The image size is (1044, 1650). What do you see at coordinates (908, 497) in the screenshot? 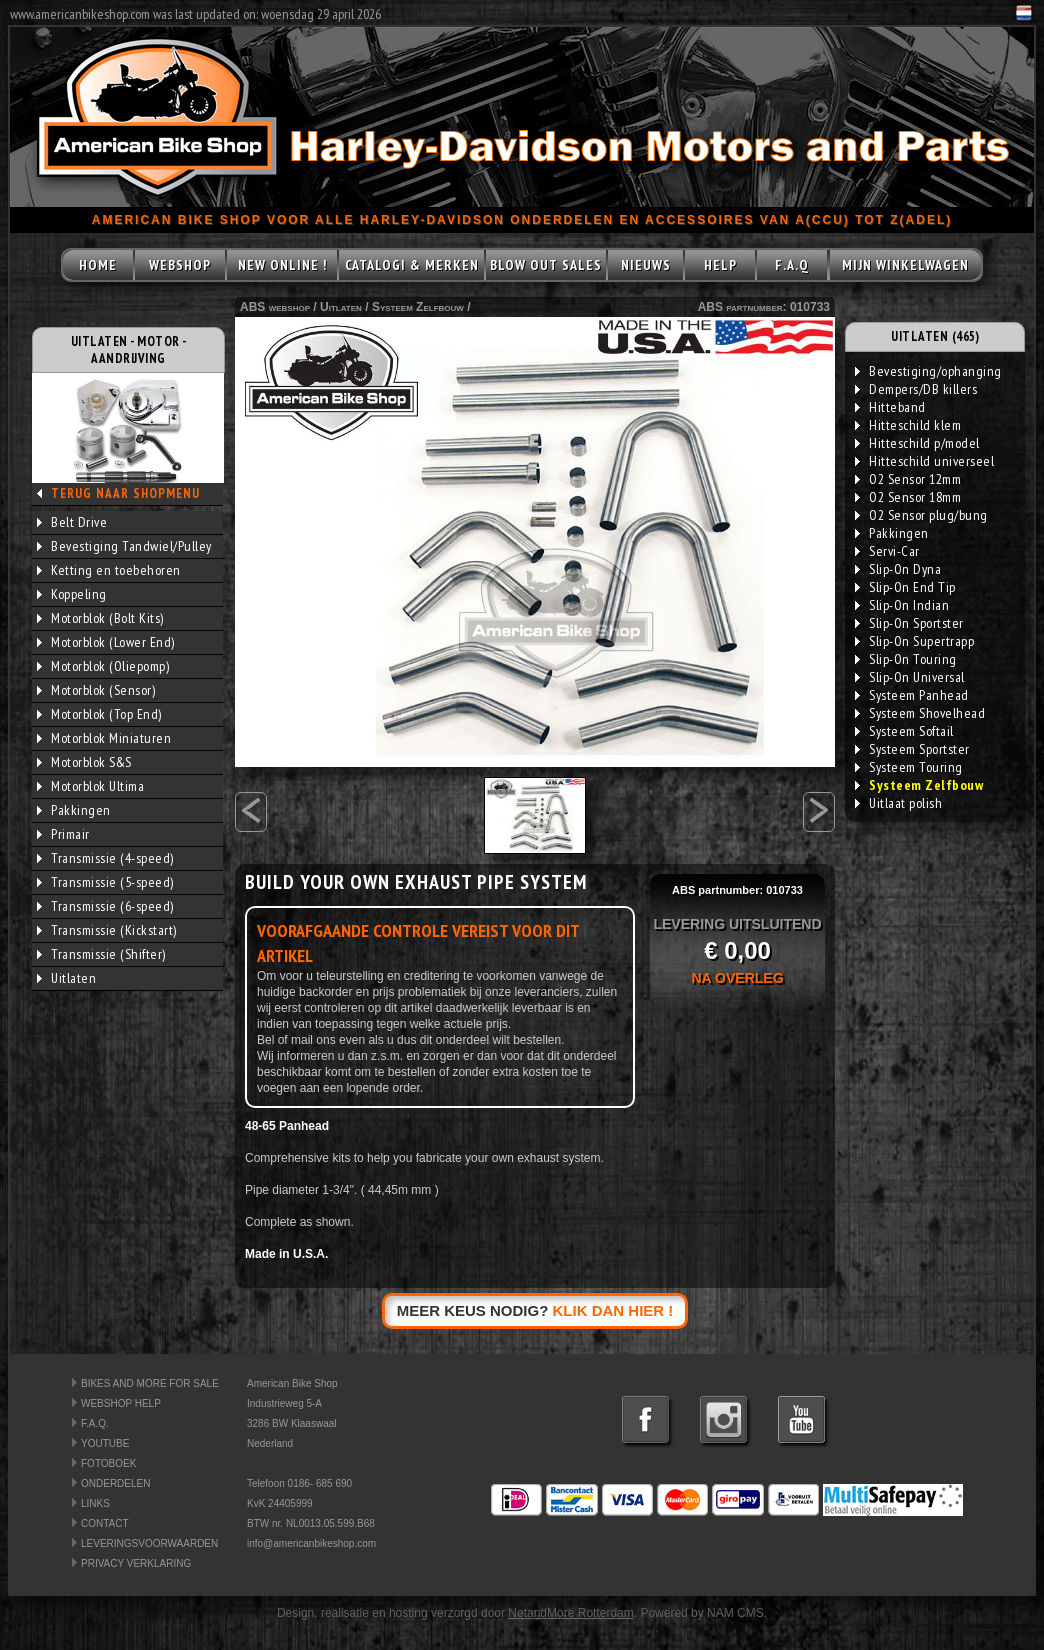
I see `O2 Sensor 18mm` at bounding box center [908, 497].